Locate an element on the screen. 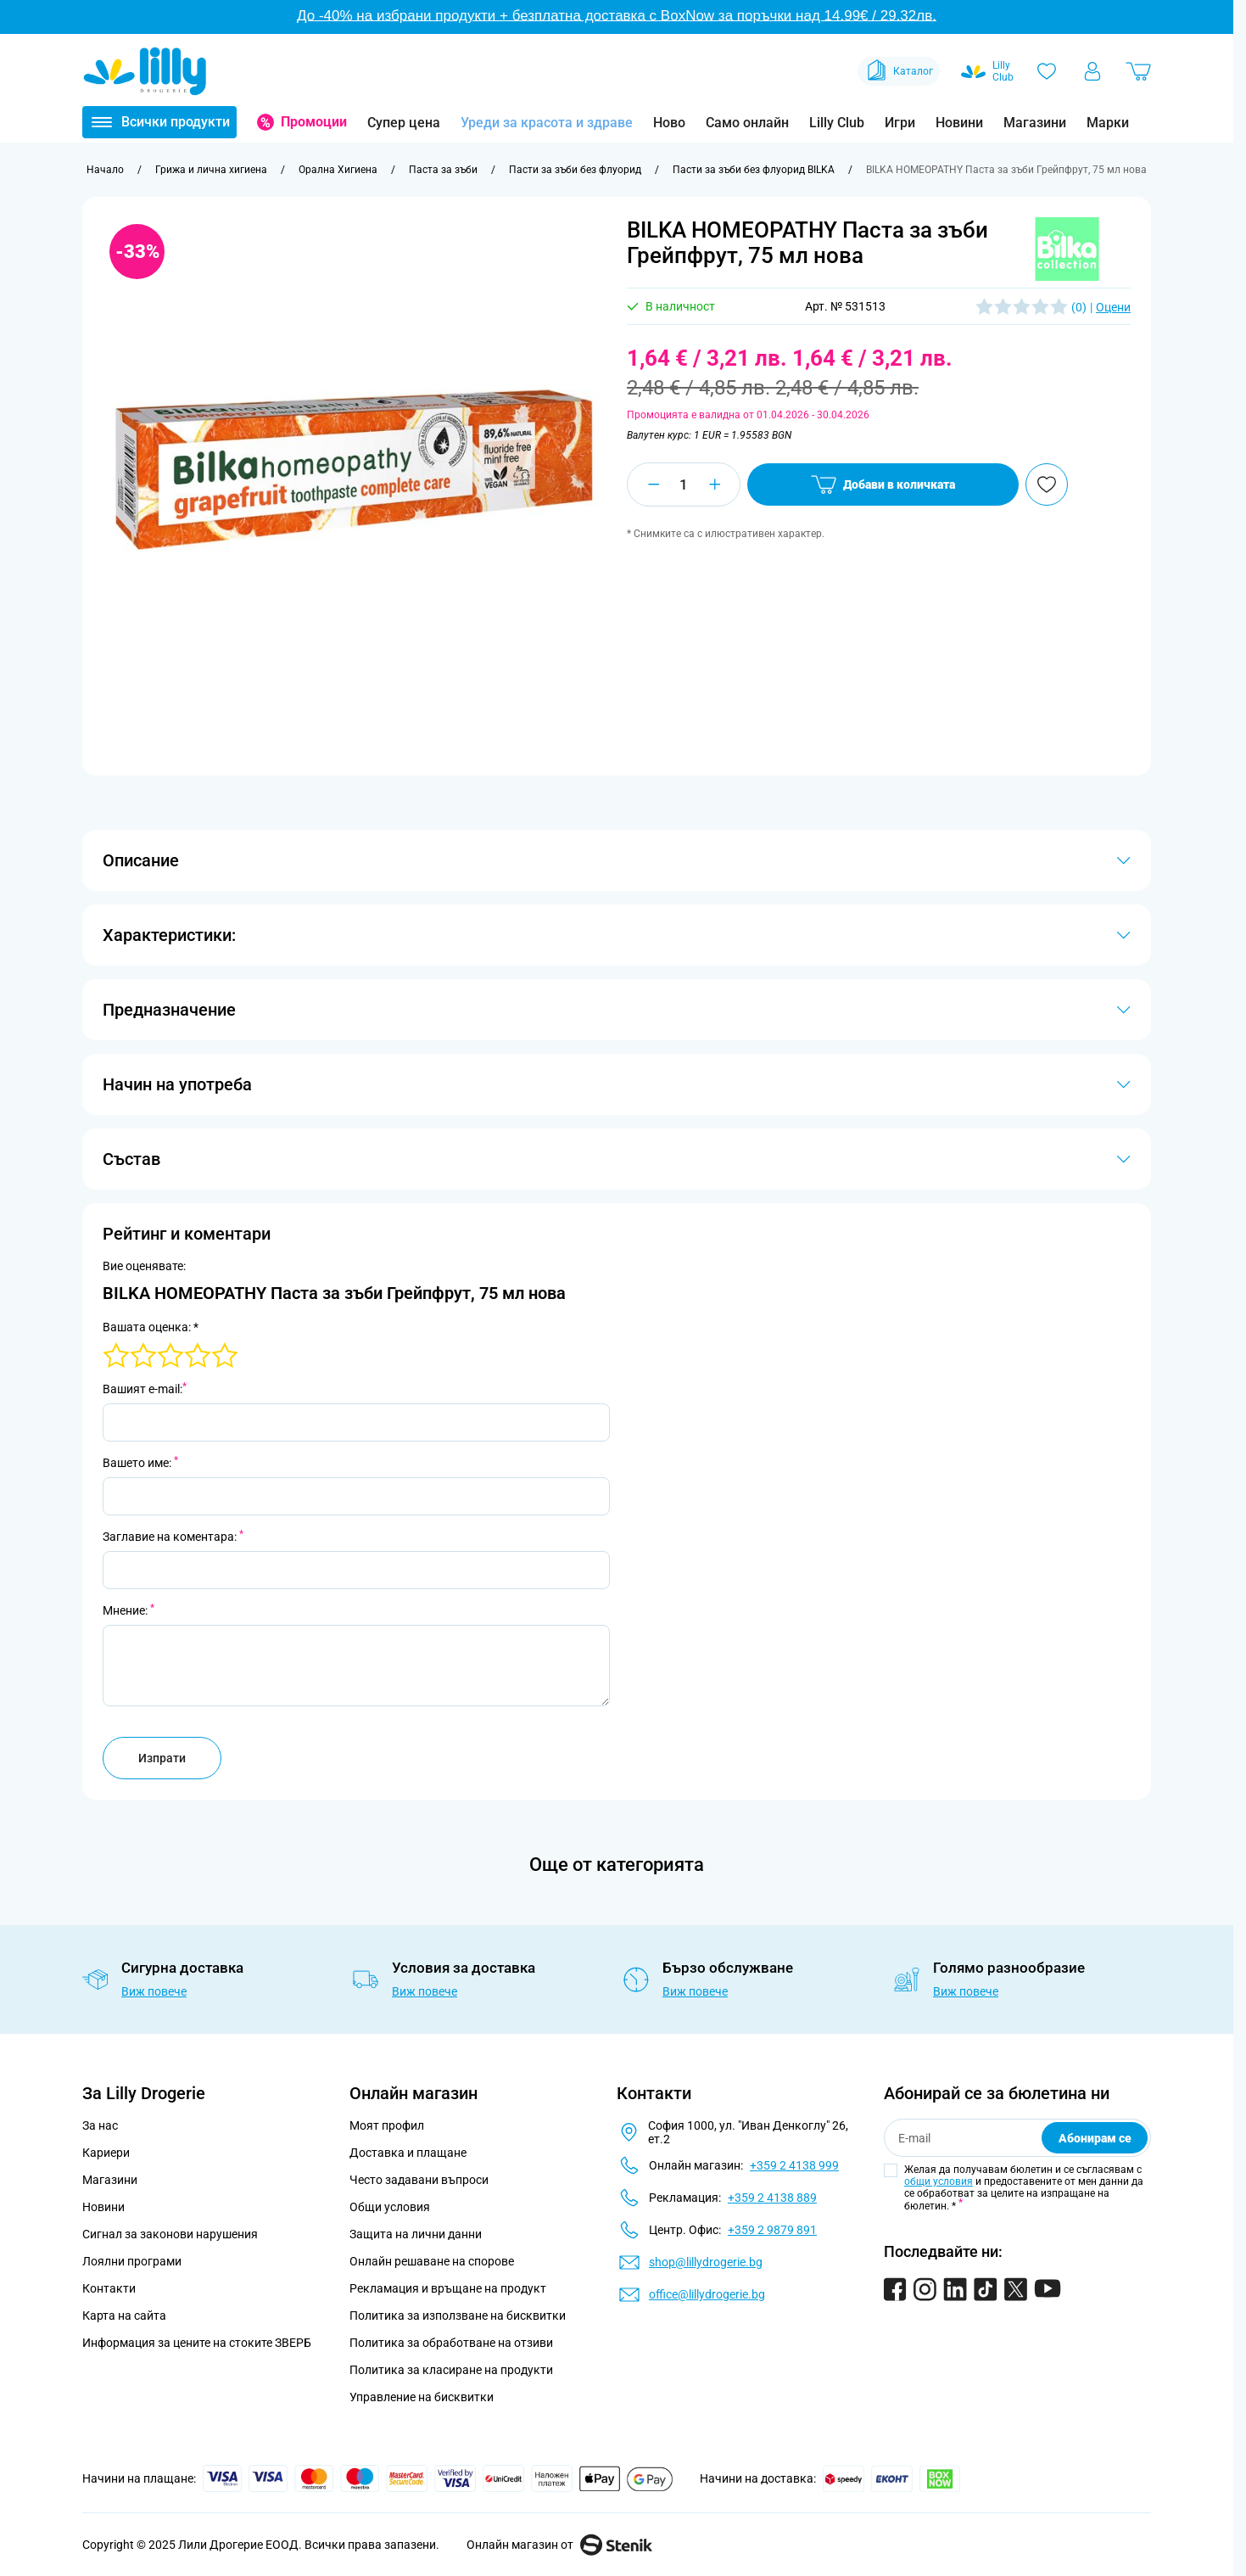 This screenshot has height=2576, width=1246. Доставка и плащане is located at coordinates (408, 2152).